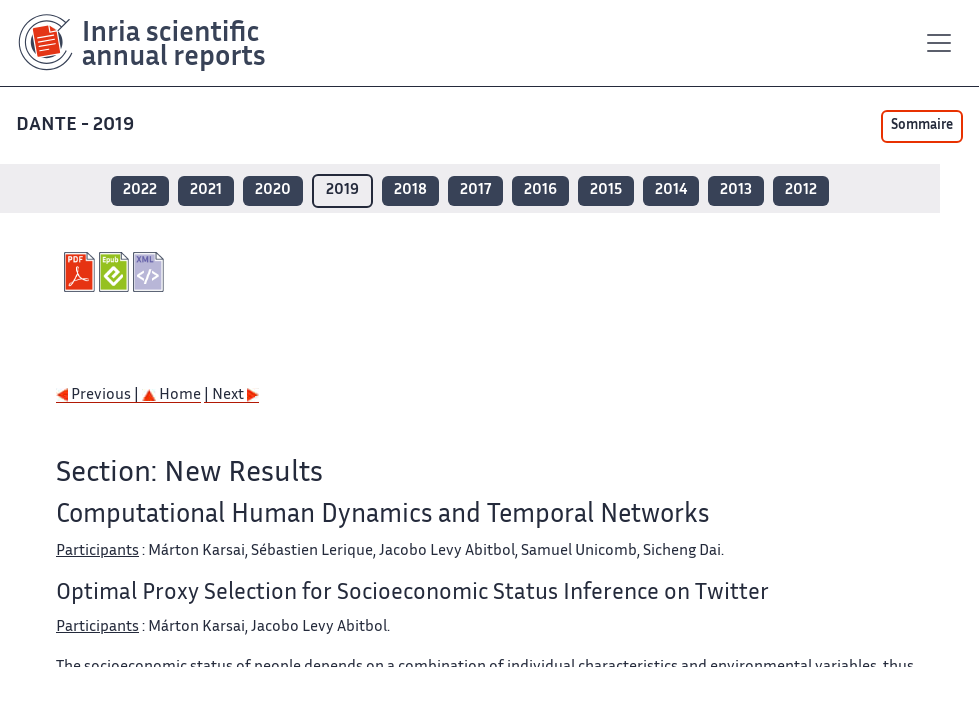 The image size is (979, 720). I want to click on 2016, so click(540, 190).